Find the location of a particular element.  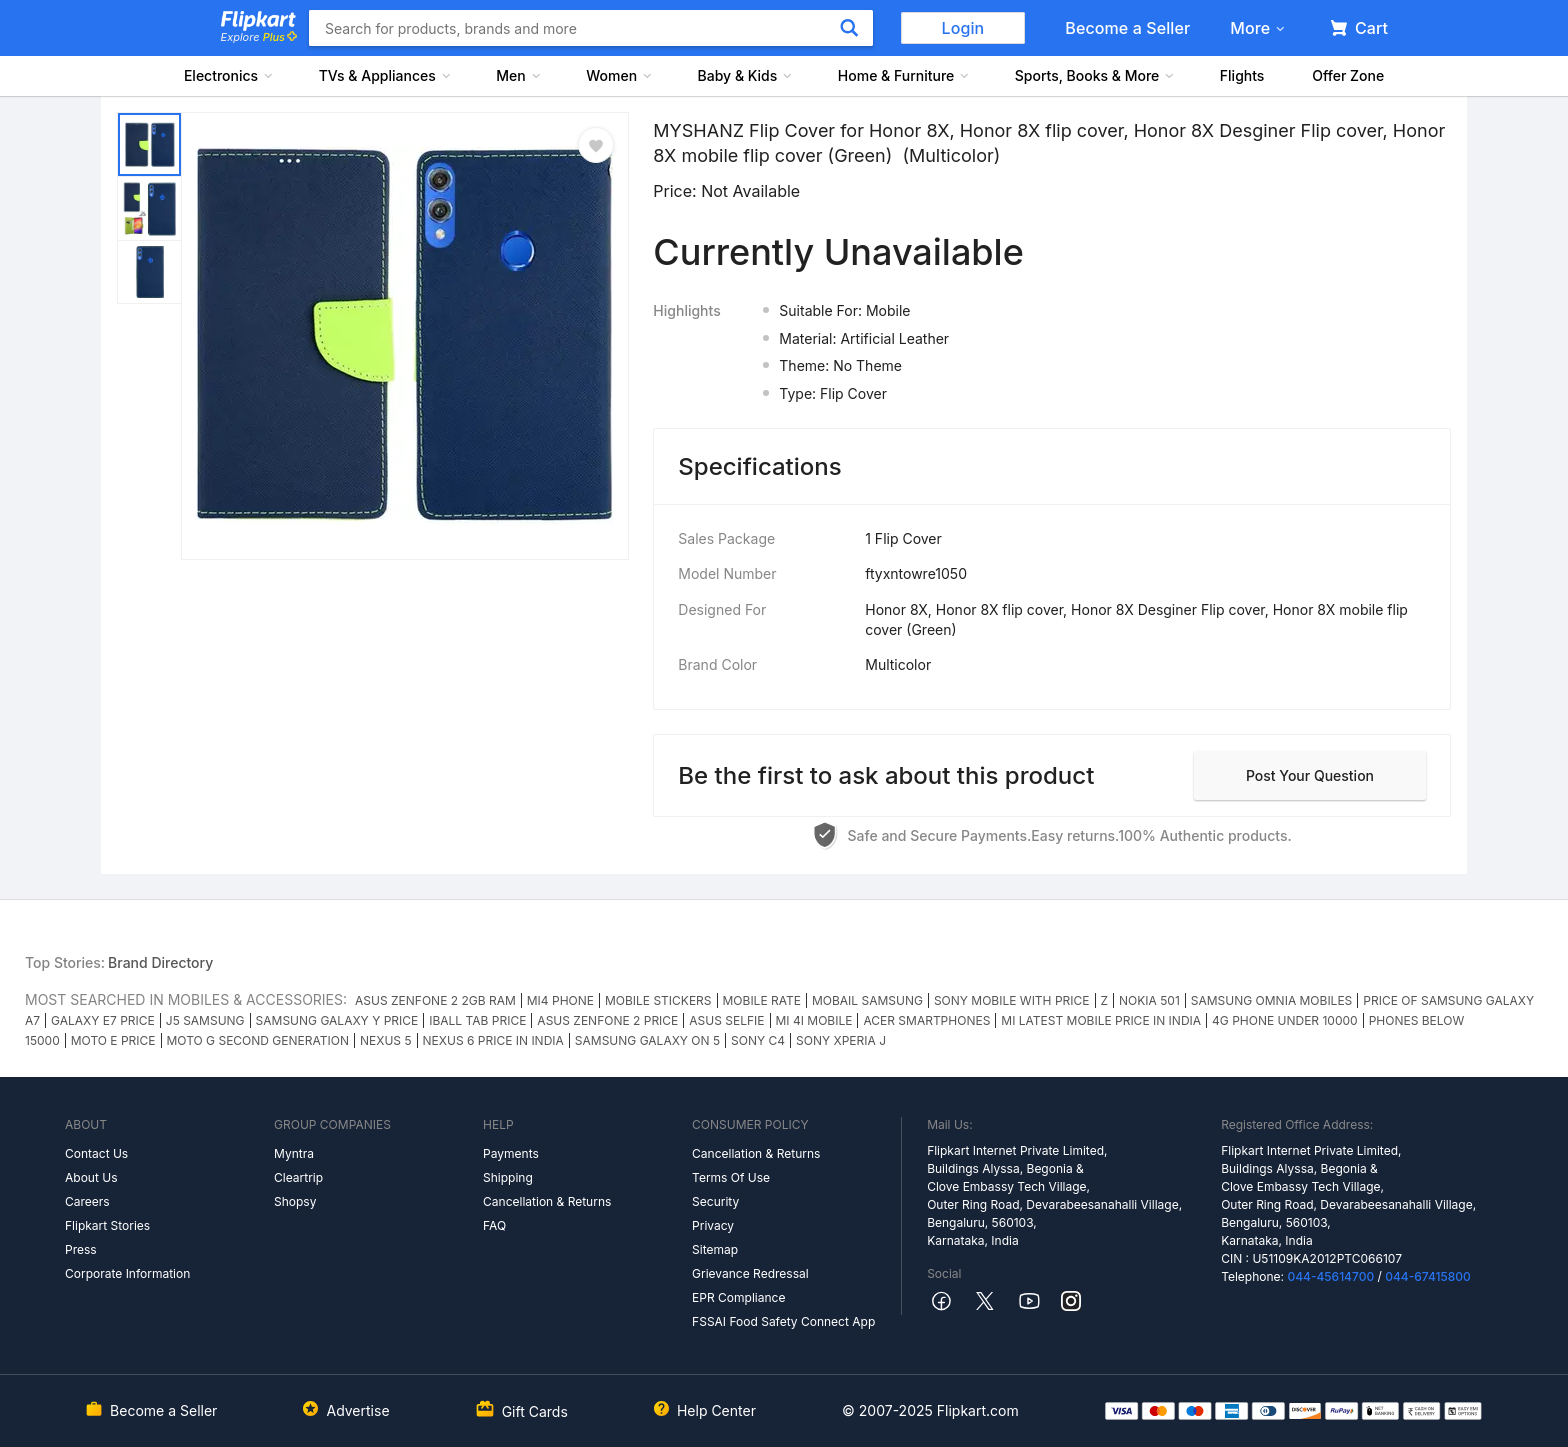

MI LATEST MOBILE PRICE IN INDIA is located at coordinates (1101, 1020).